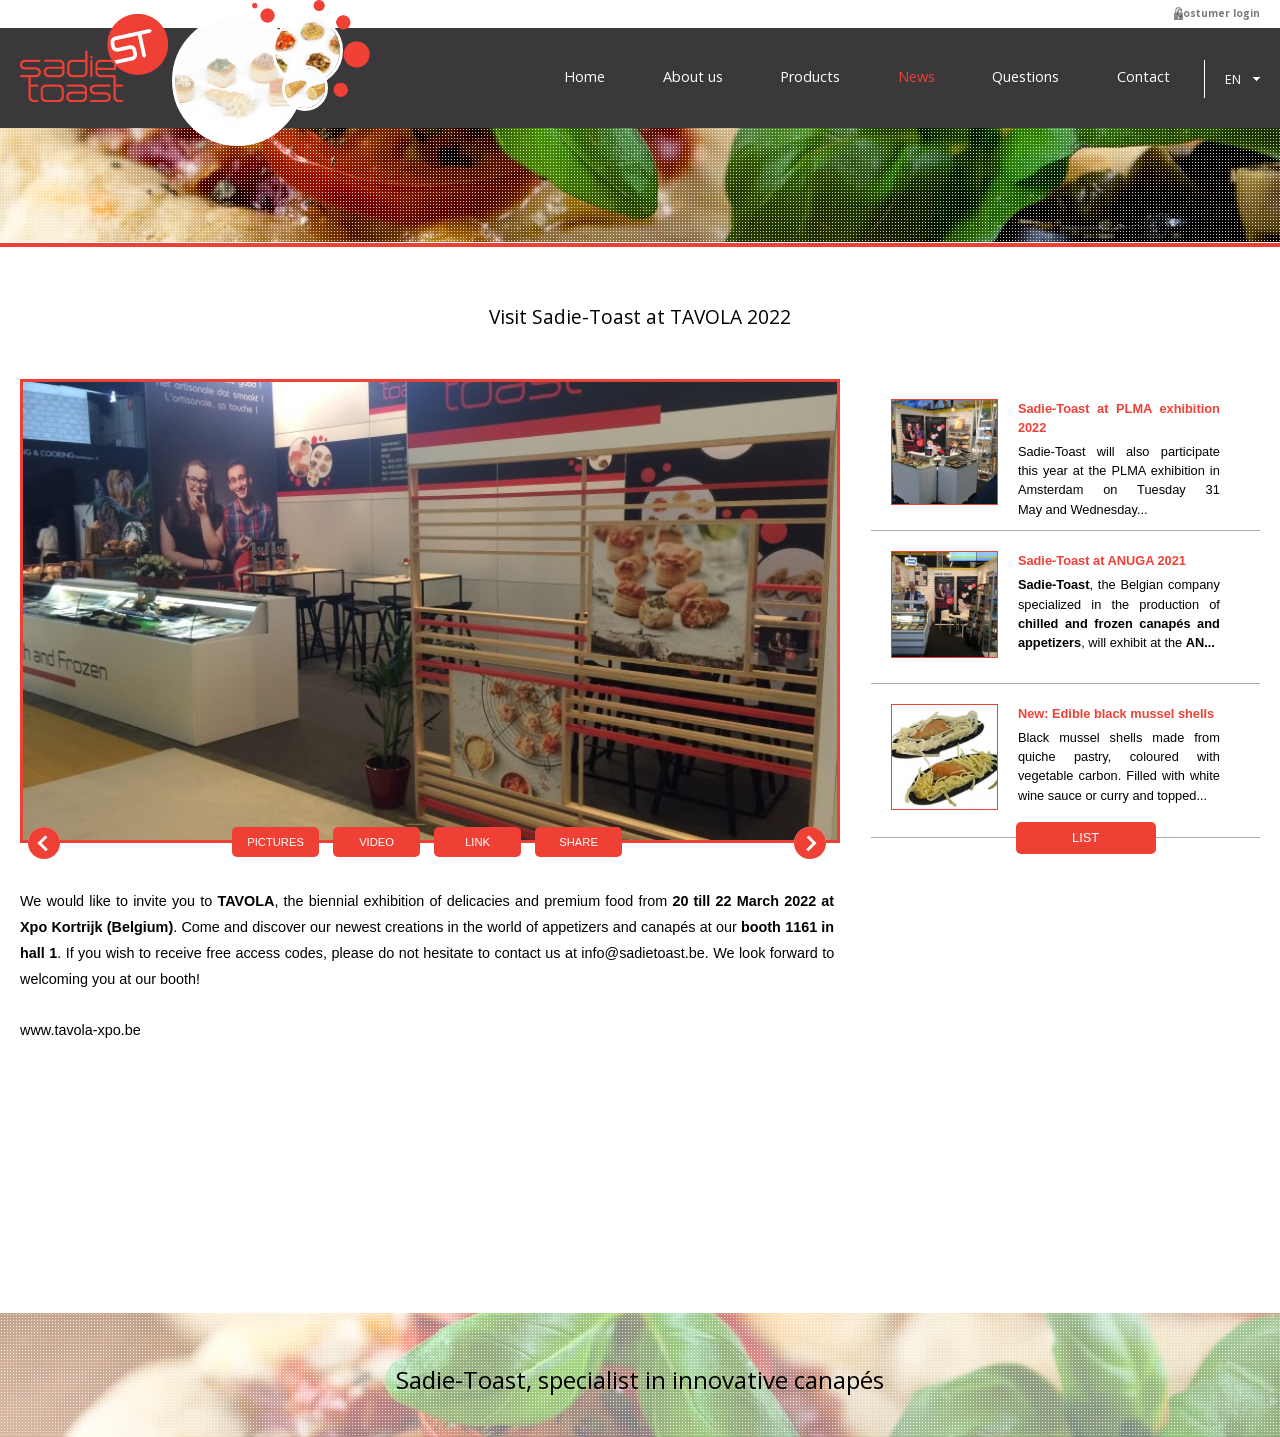 Image resolution: width=1280 pixels, height=1437 pixels. What do you see at coordinates (810, 77) in the screenshot?
I see `Products` at bounding box center [810, 77].